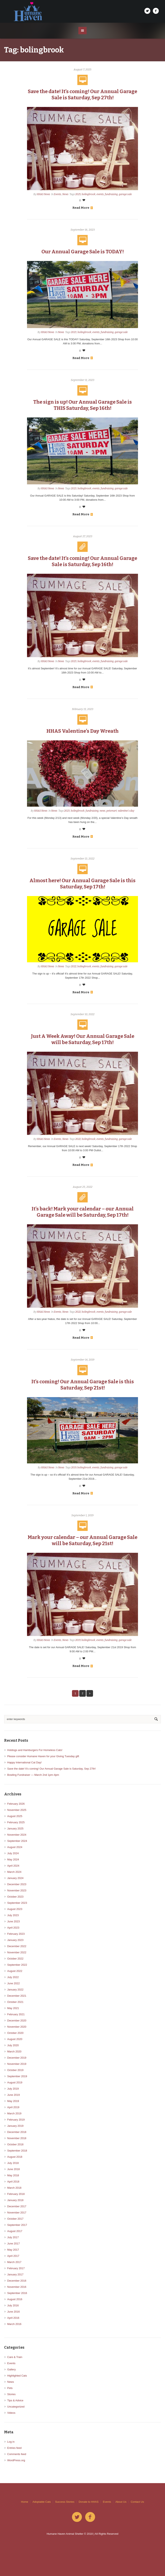 The image size is (165, 2576). Describe the element at coordinates (16, 1933) in the screenshot. I see `February 2023` at that location.